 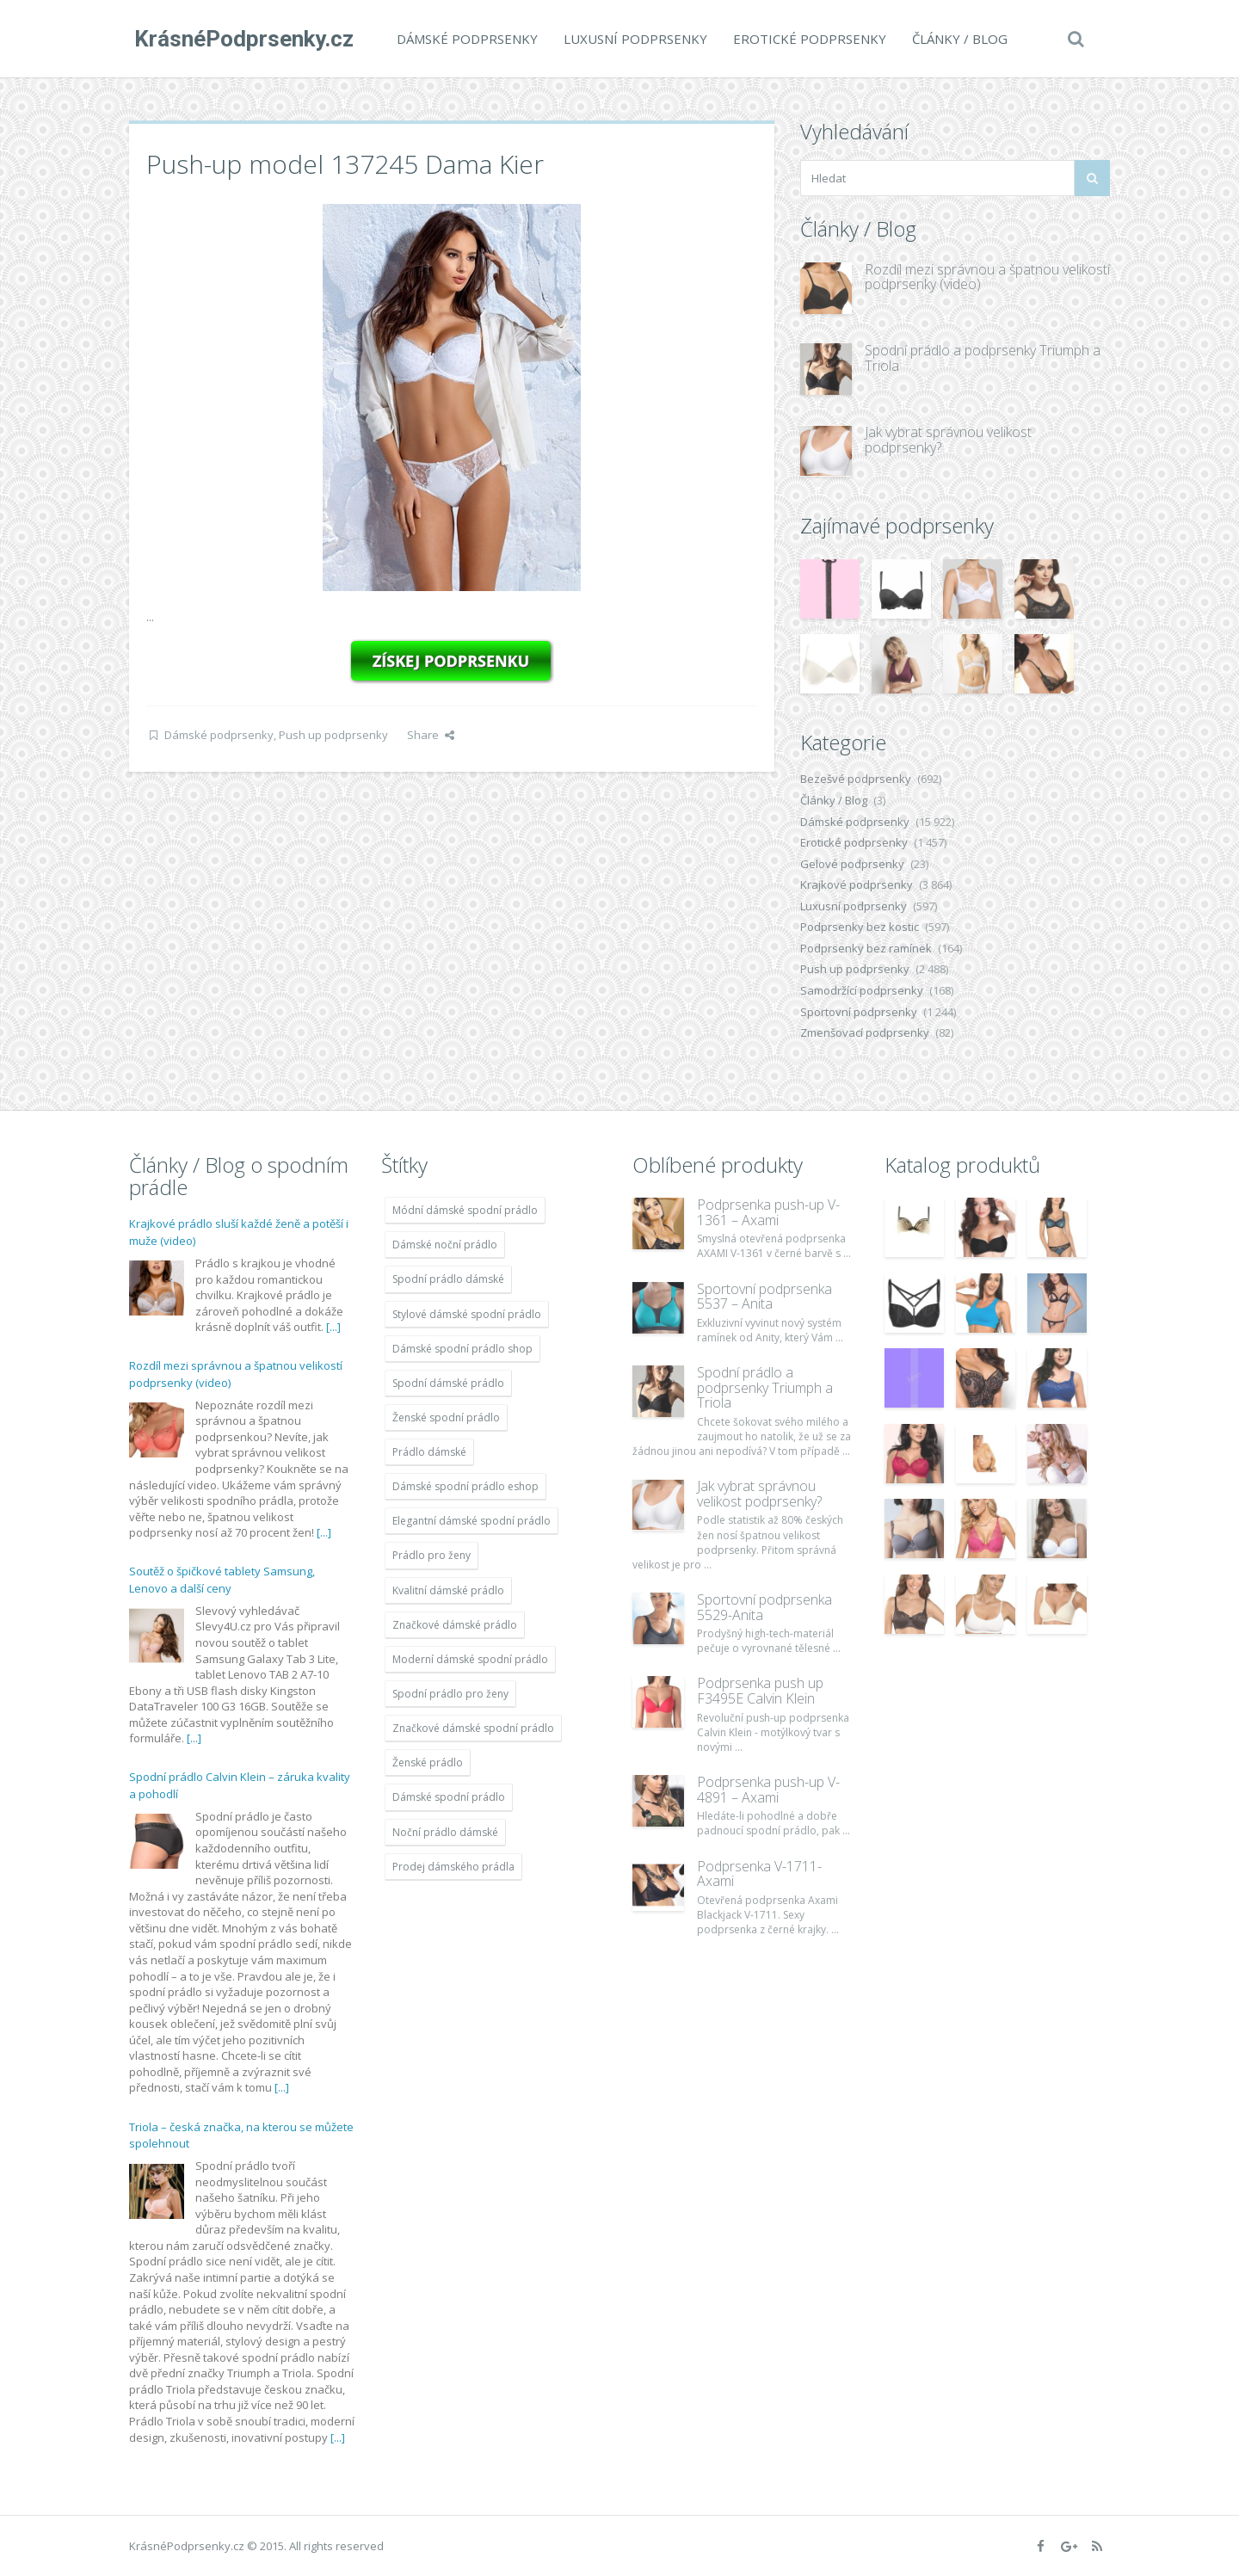 What do you see at coordinates (448, 1590) in the screenshot?
I see `Kvalitní dámské prádlo [Kvalitní dámské prádlo (11 996 položek)]` at bounding box center [448, 1590].